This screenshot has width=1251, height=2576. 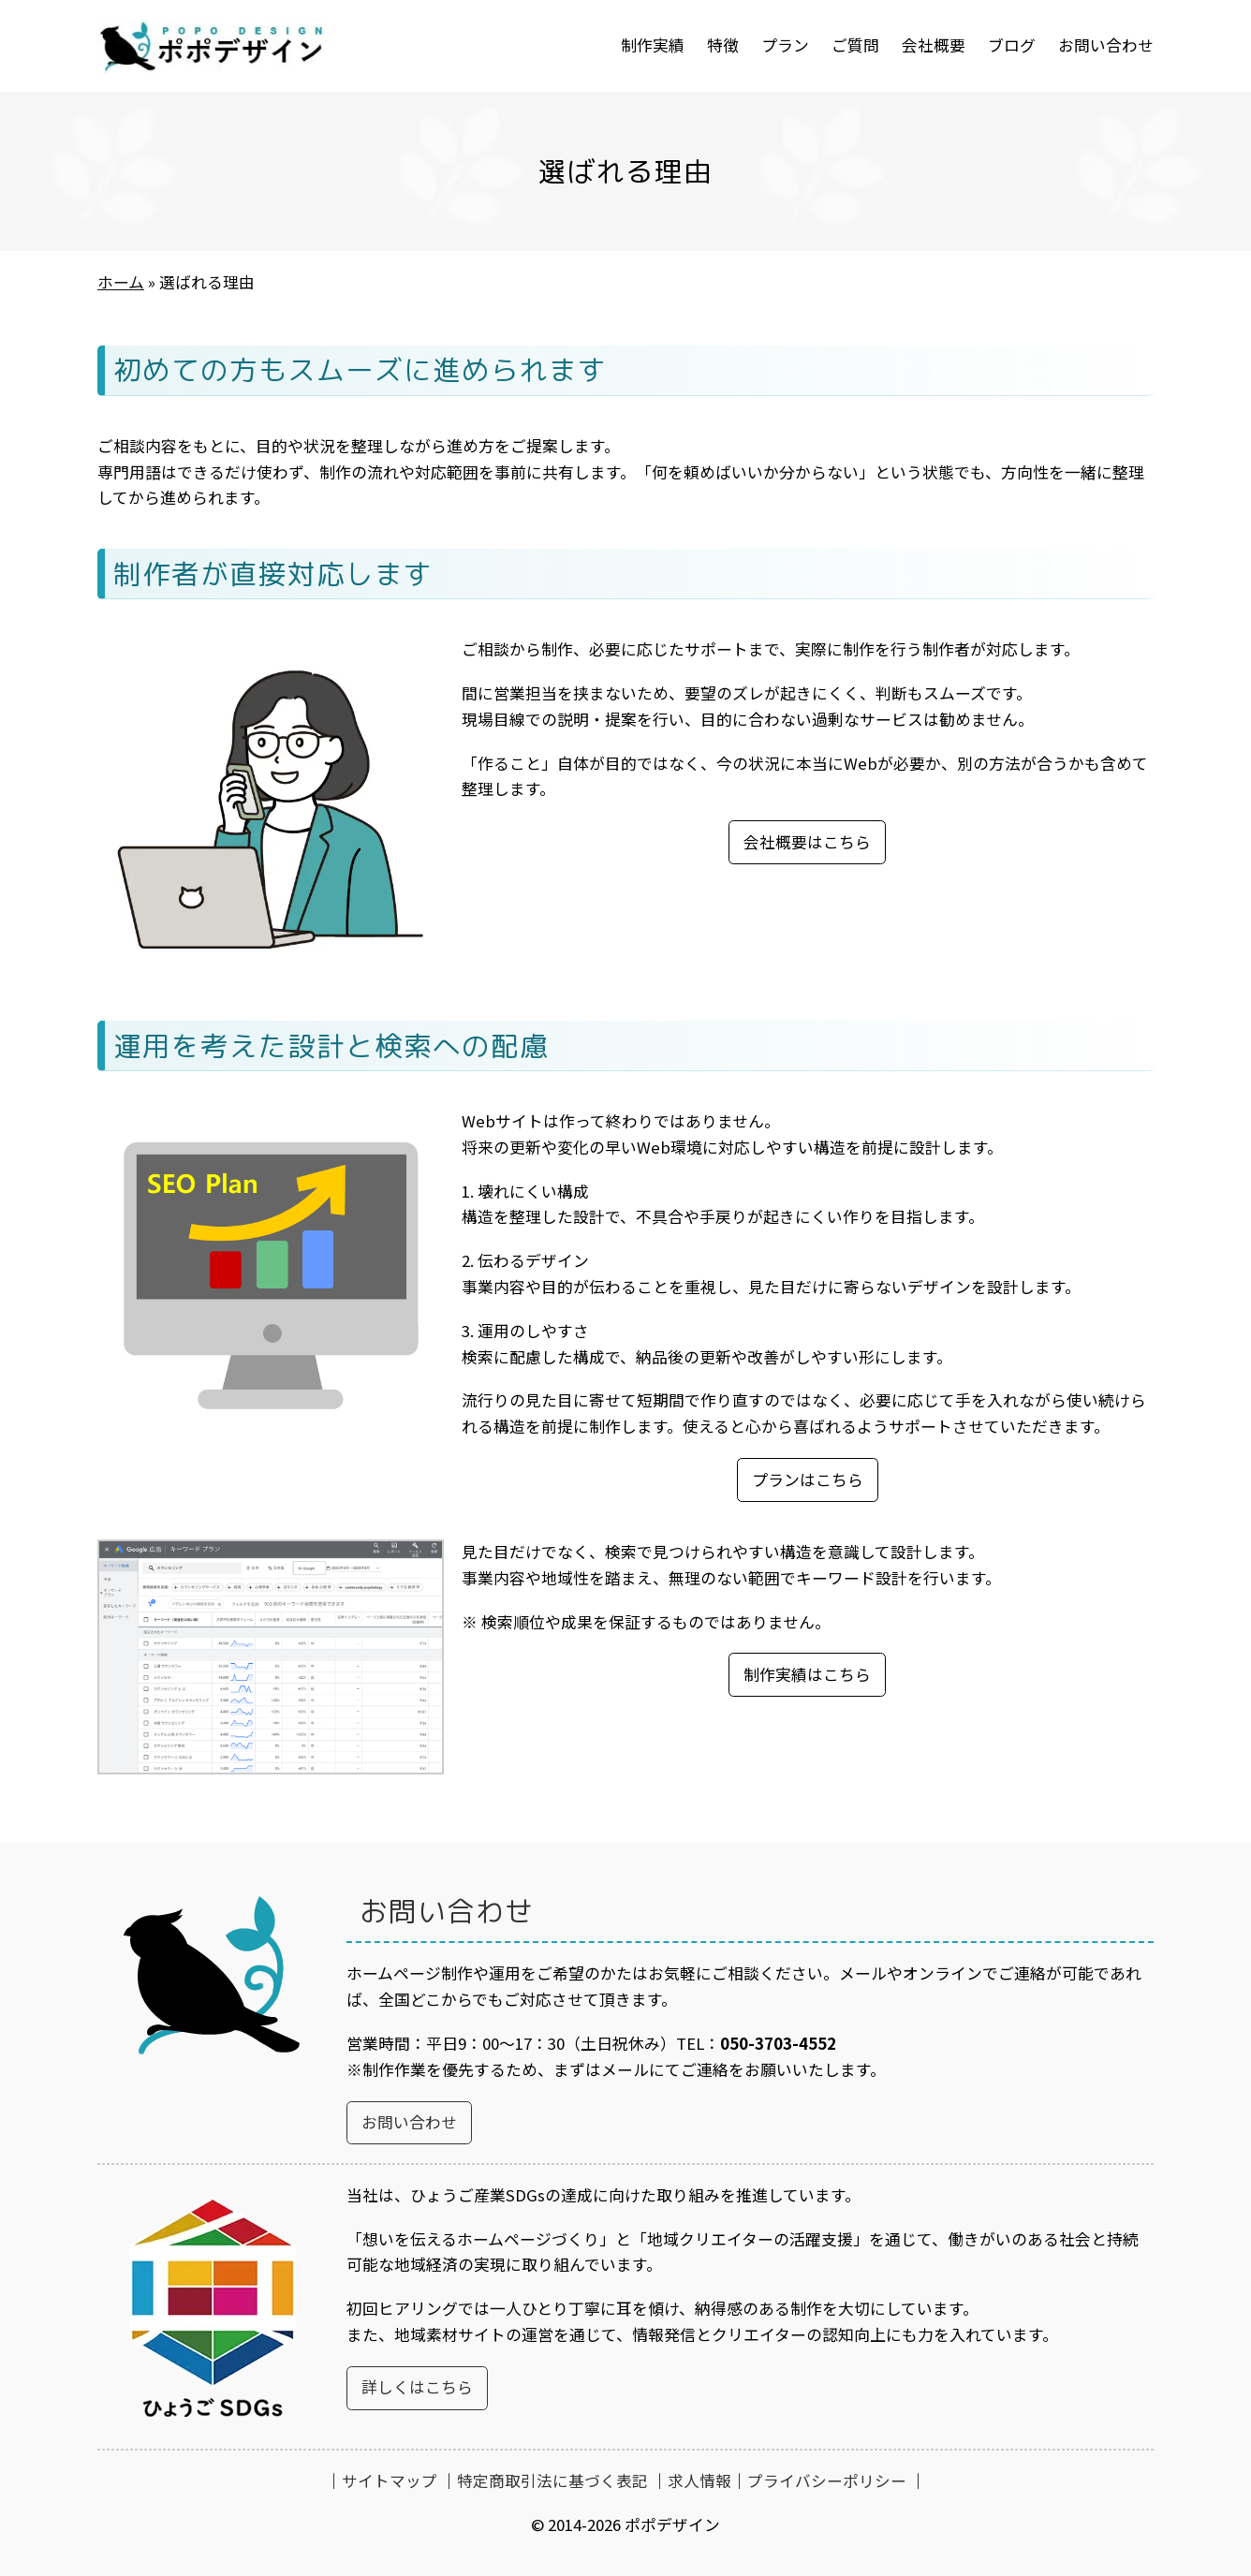 I want to click on 制作実績はこちら, so click(x=807, y=1674).